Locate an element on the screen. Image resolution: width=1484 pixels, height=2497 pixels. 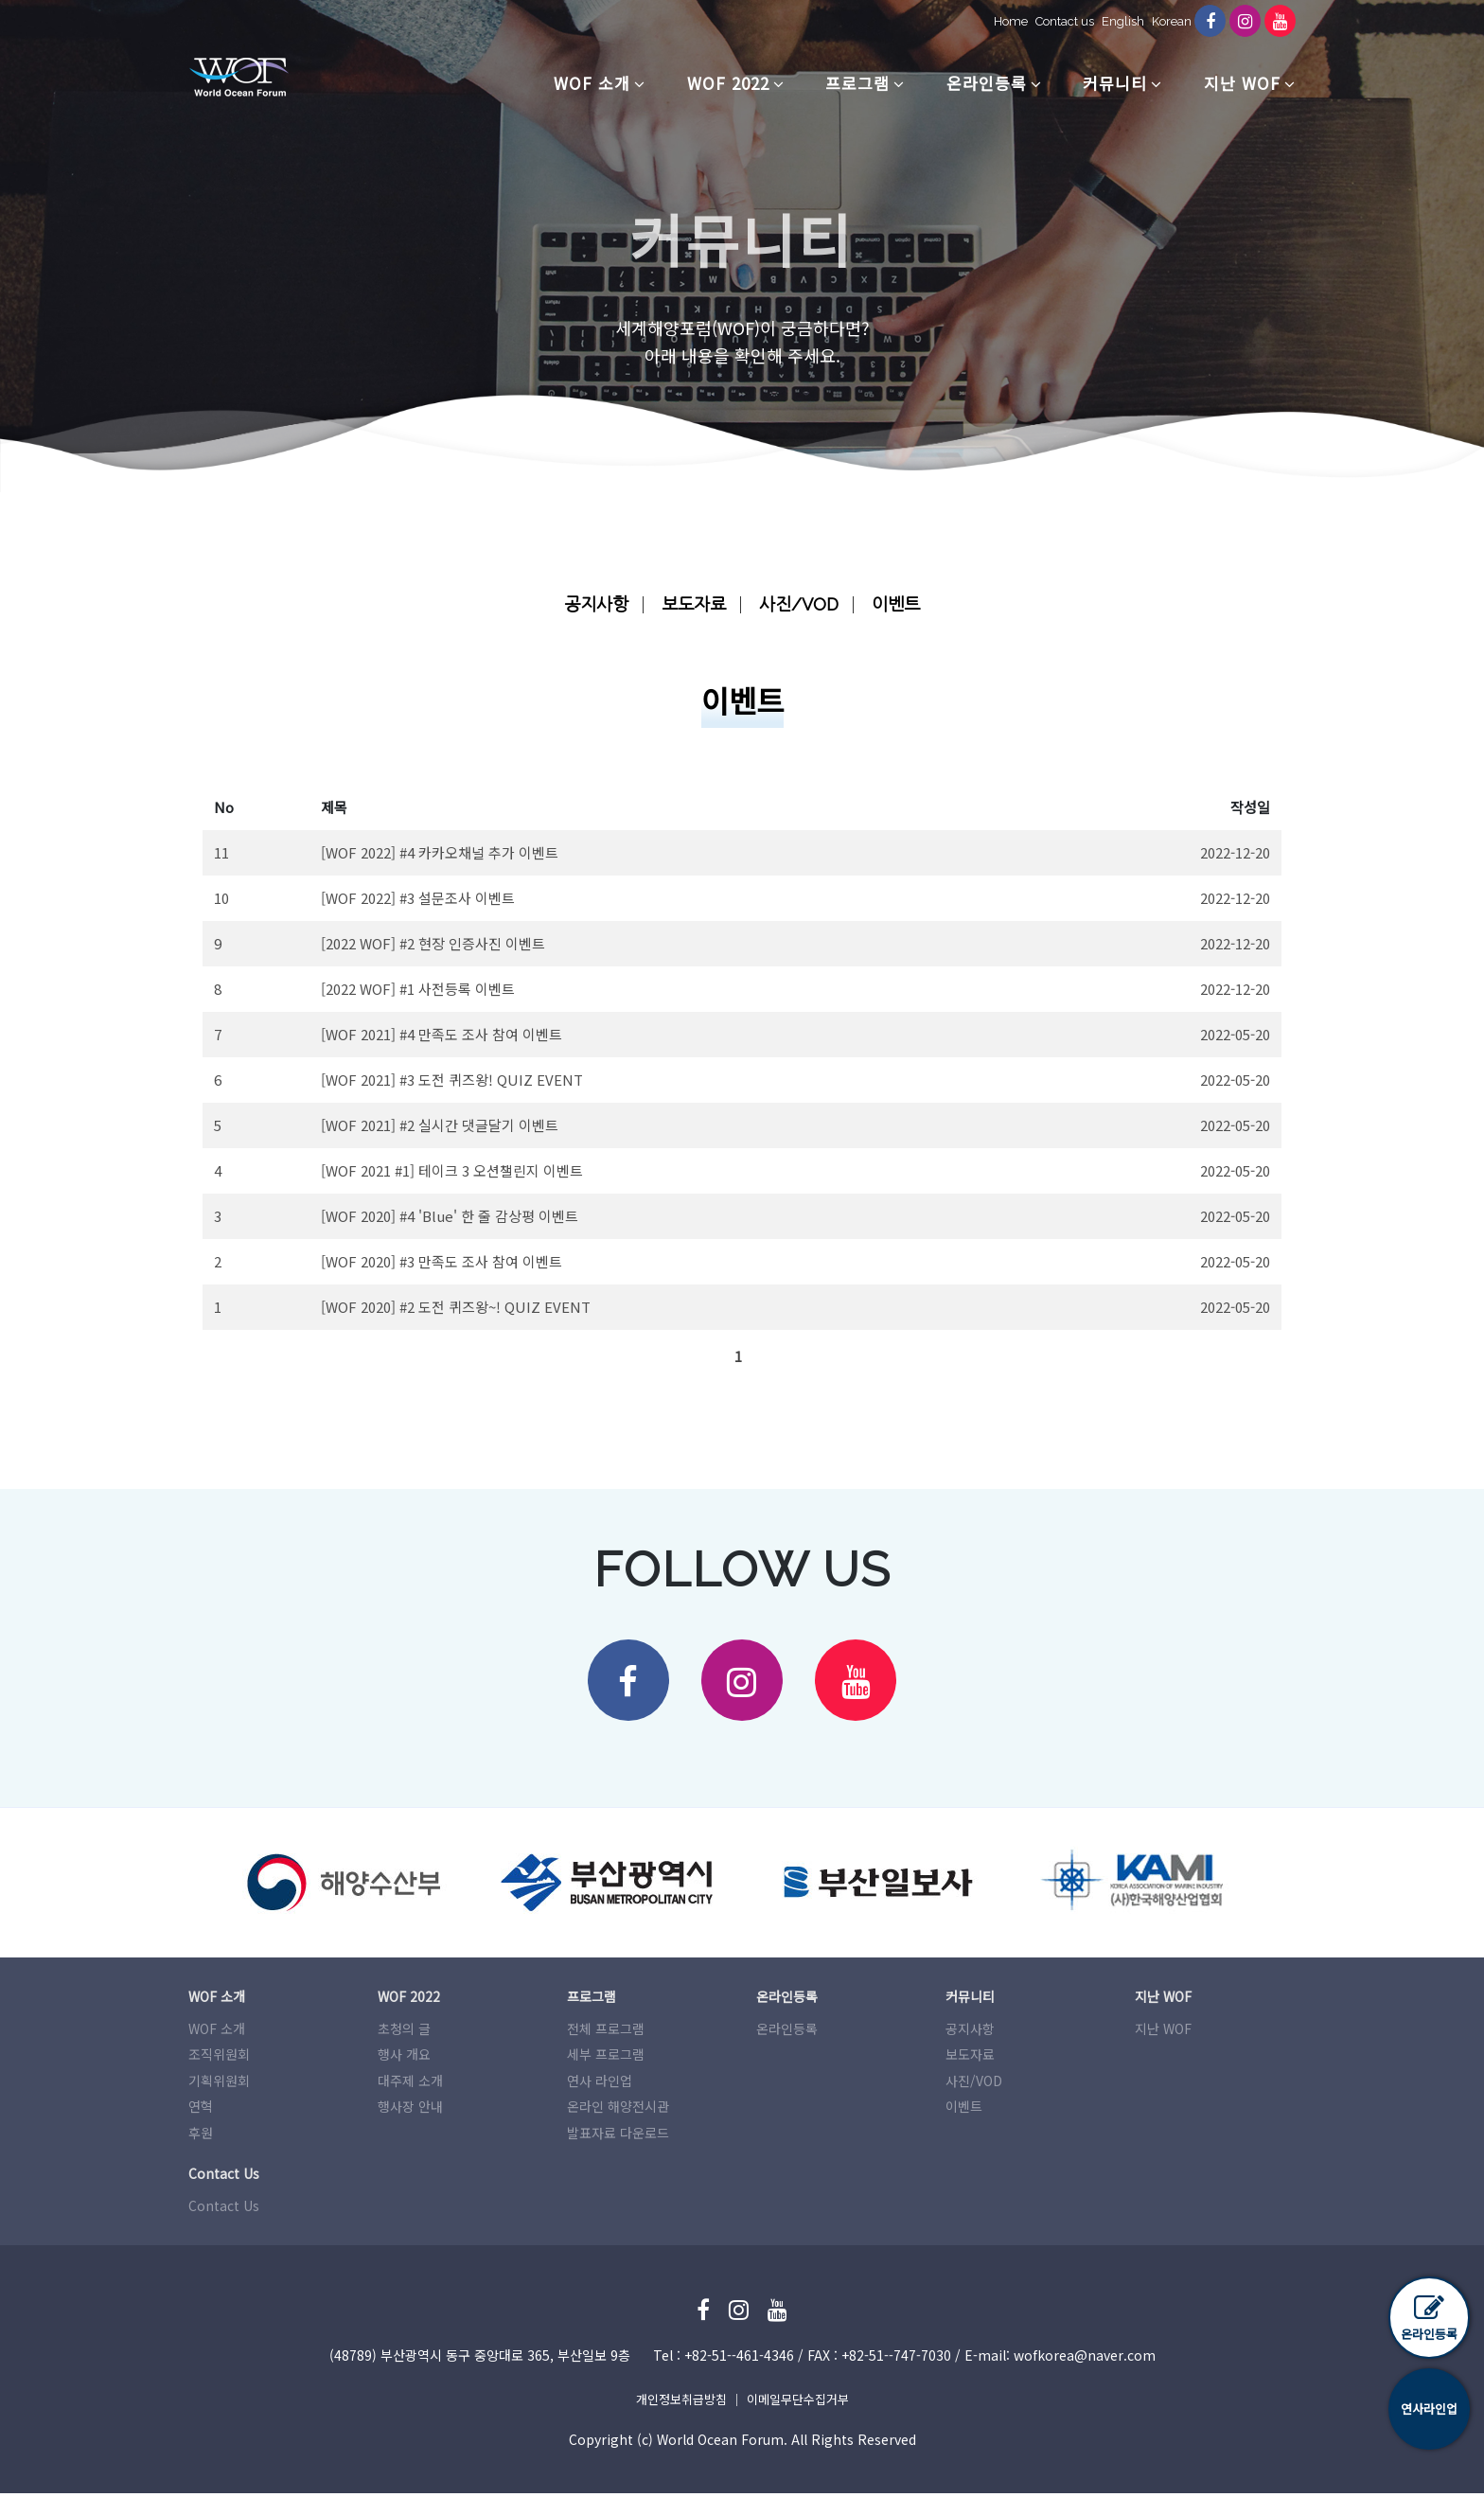
Contact us is located at coordinates (1058, 21).